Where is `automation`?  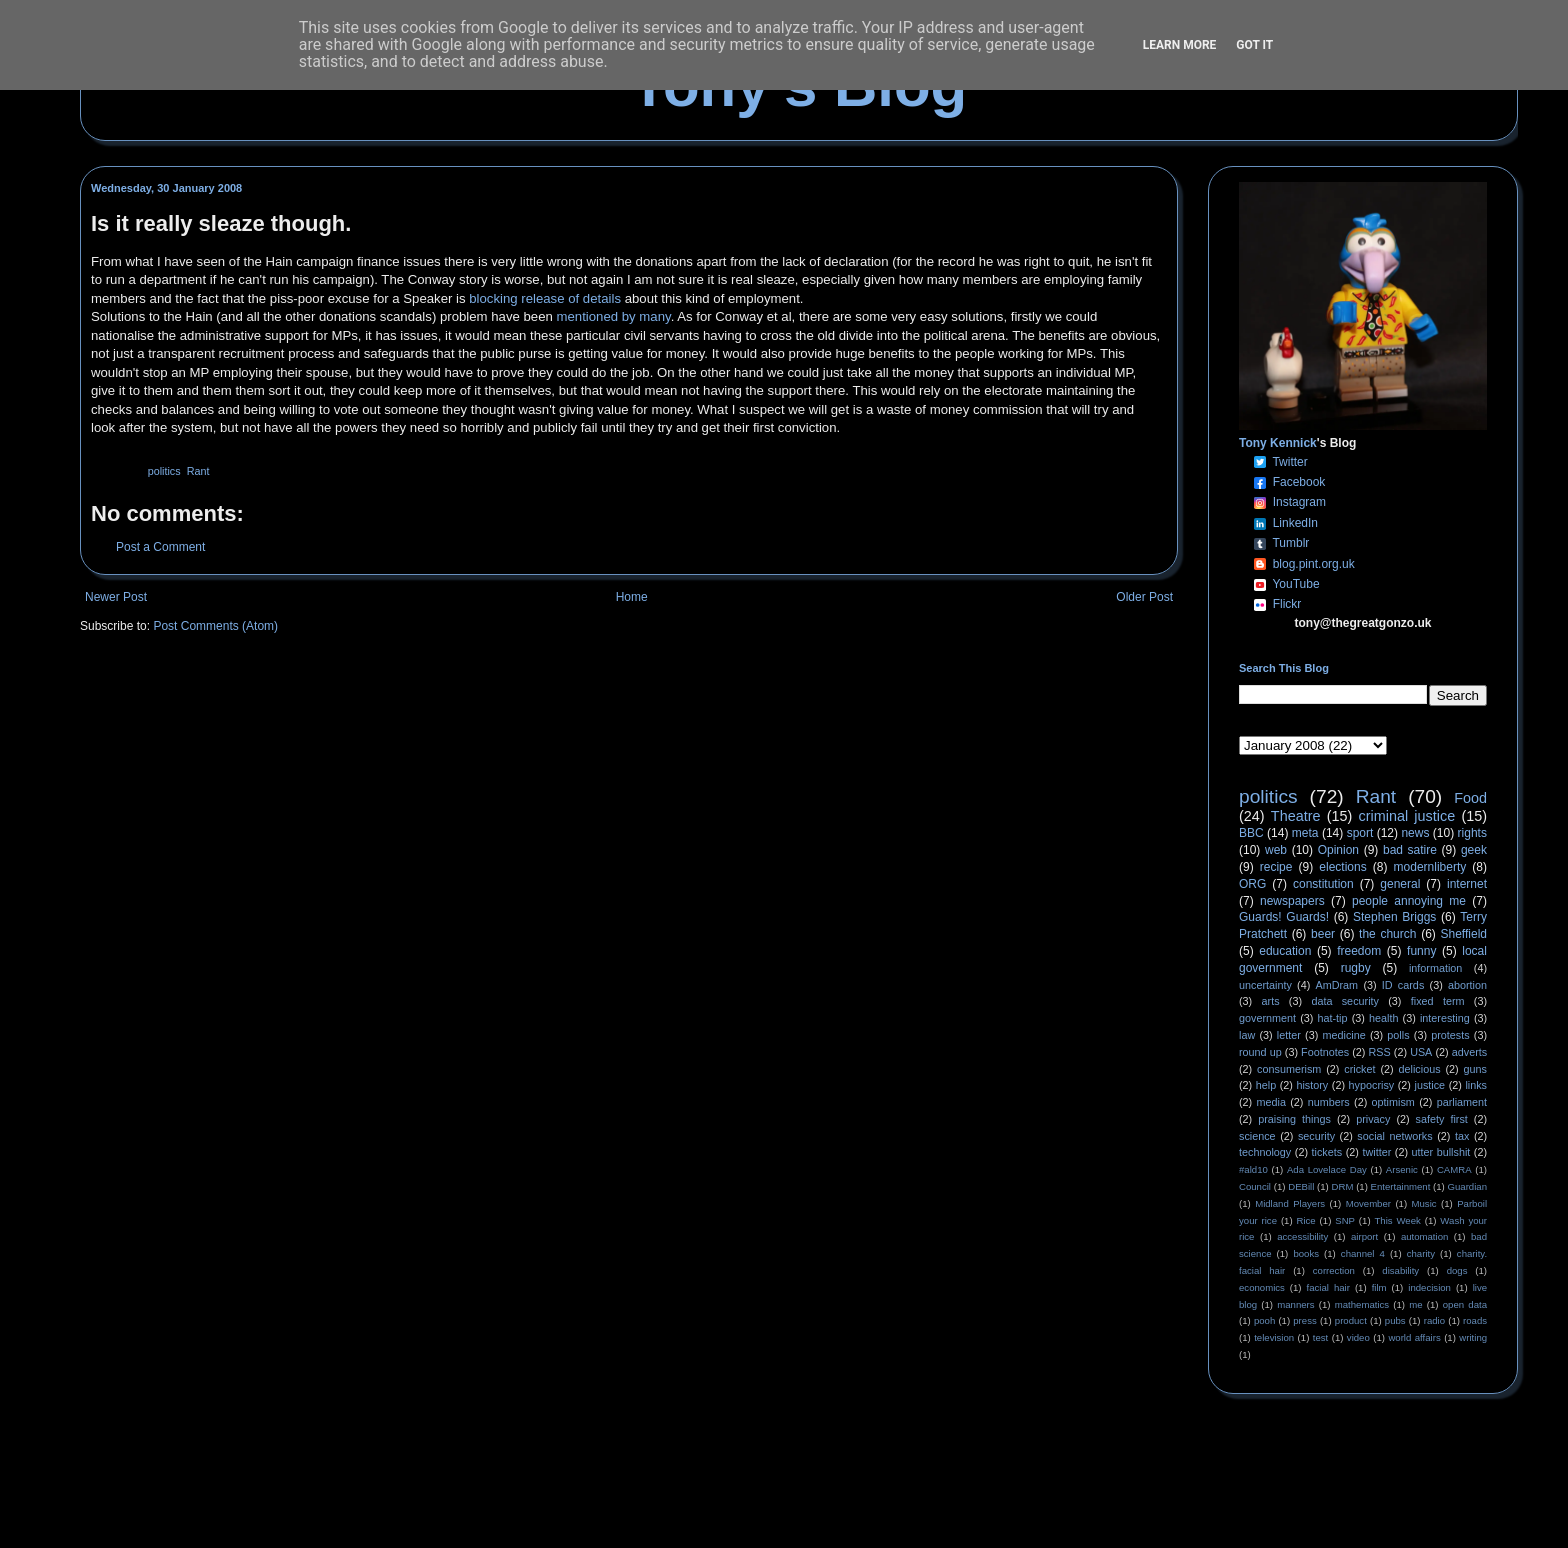
automation is located at coordinates (1424, 1236).